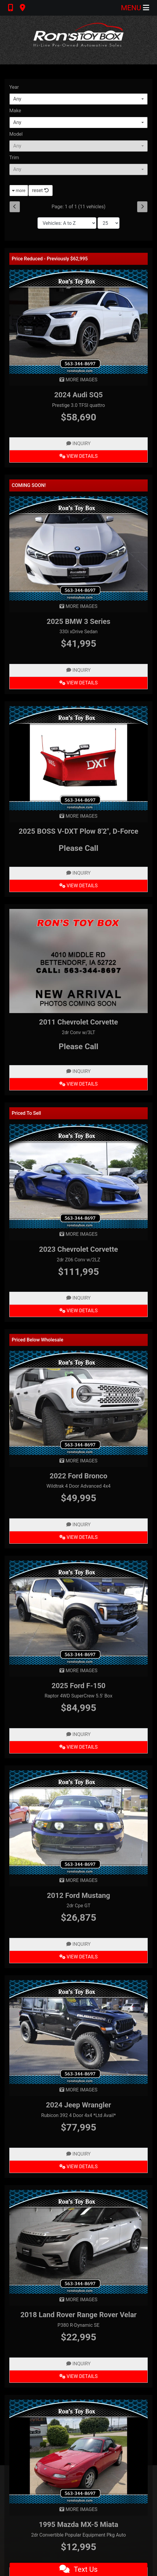 This screenshot has width=157, height=2576. Describe the element at coordinates (78, 2535) in the screenshot. I see `2dr Convertible Popular Equipment Pkg Auto [1995 Mazda MX-5 Miata 2dr Convertible Popular Equipment Pkg Auto]` at that location.